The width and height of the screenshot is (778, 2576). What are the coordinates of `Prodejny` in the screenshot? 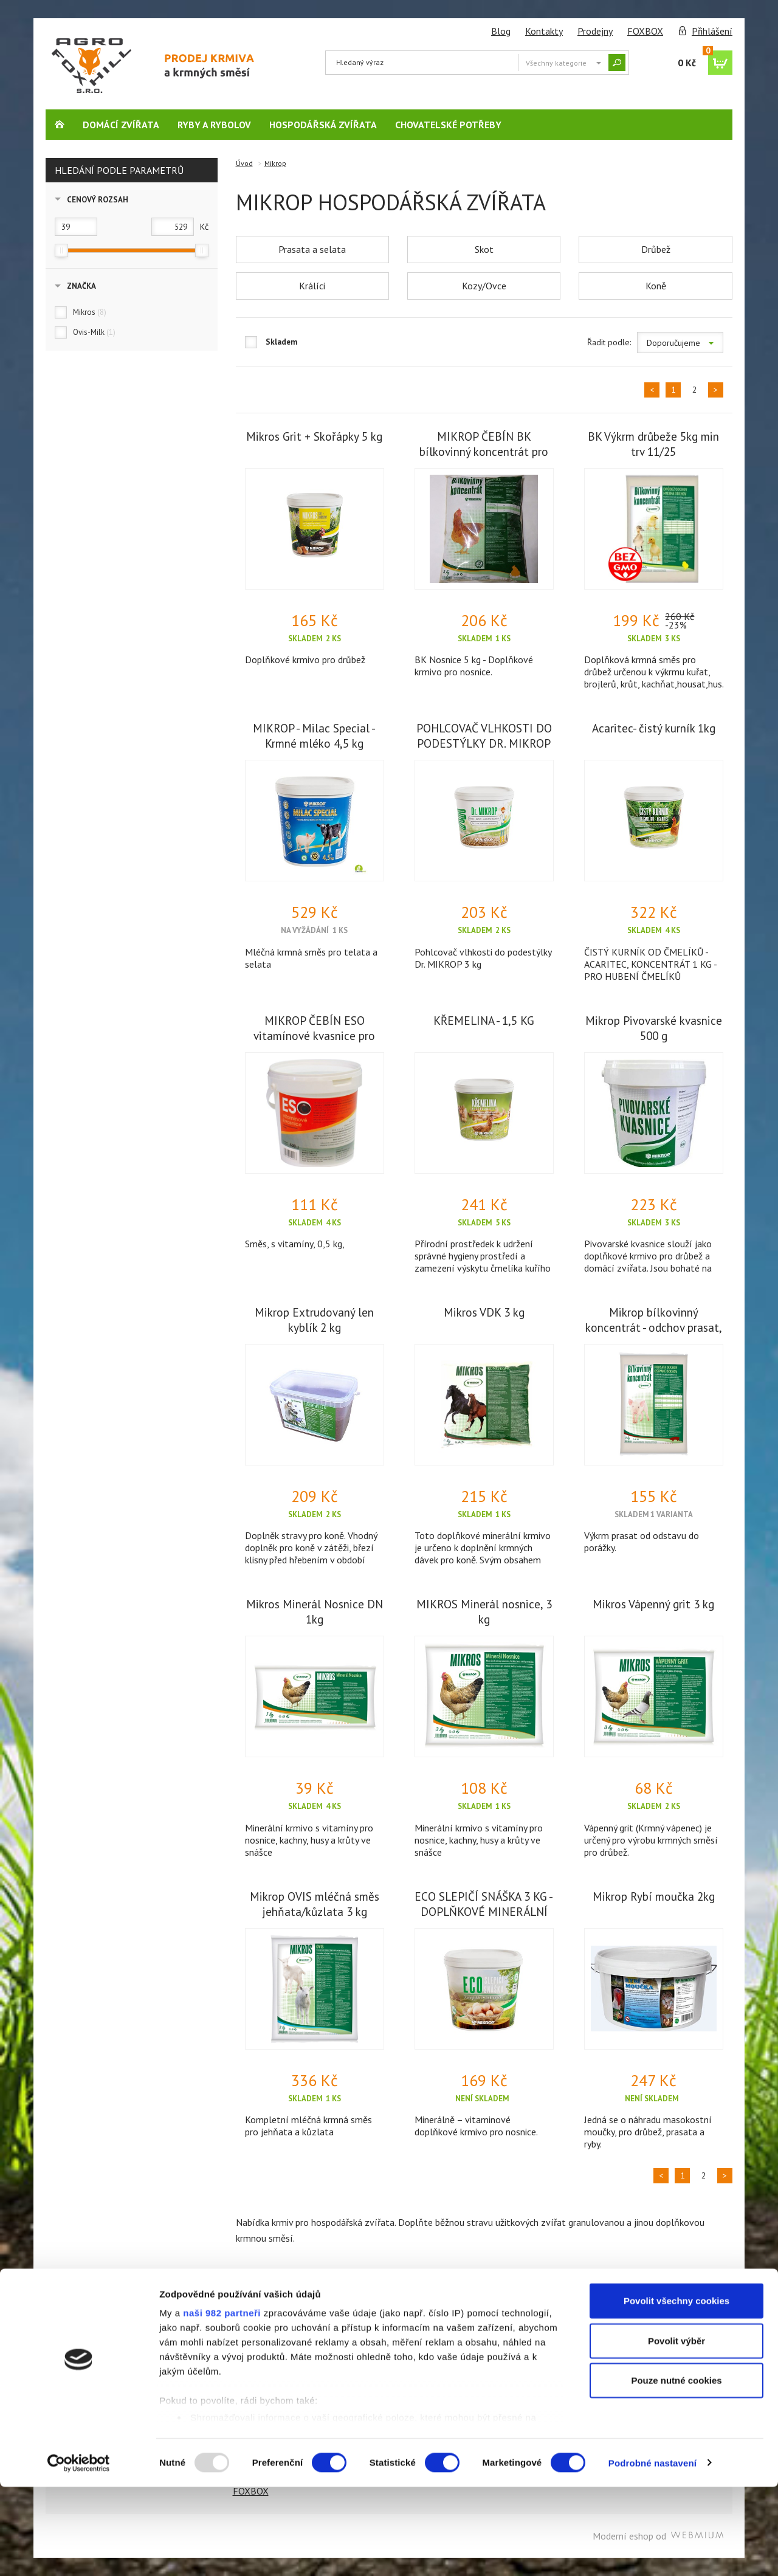 It's located at (595, 31).